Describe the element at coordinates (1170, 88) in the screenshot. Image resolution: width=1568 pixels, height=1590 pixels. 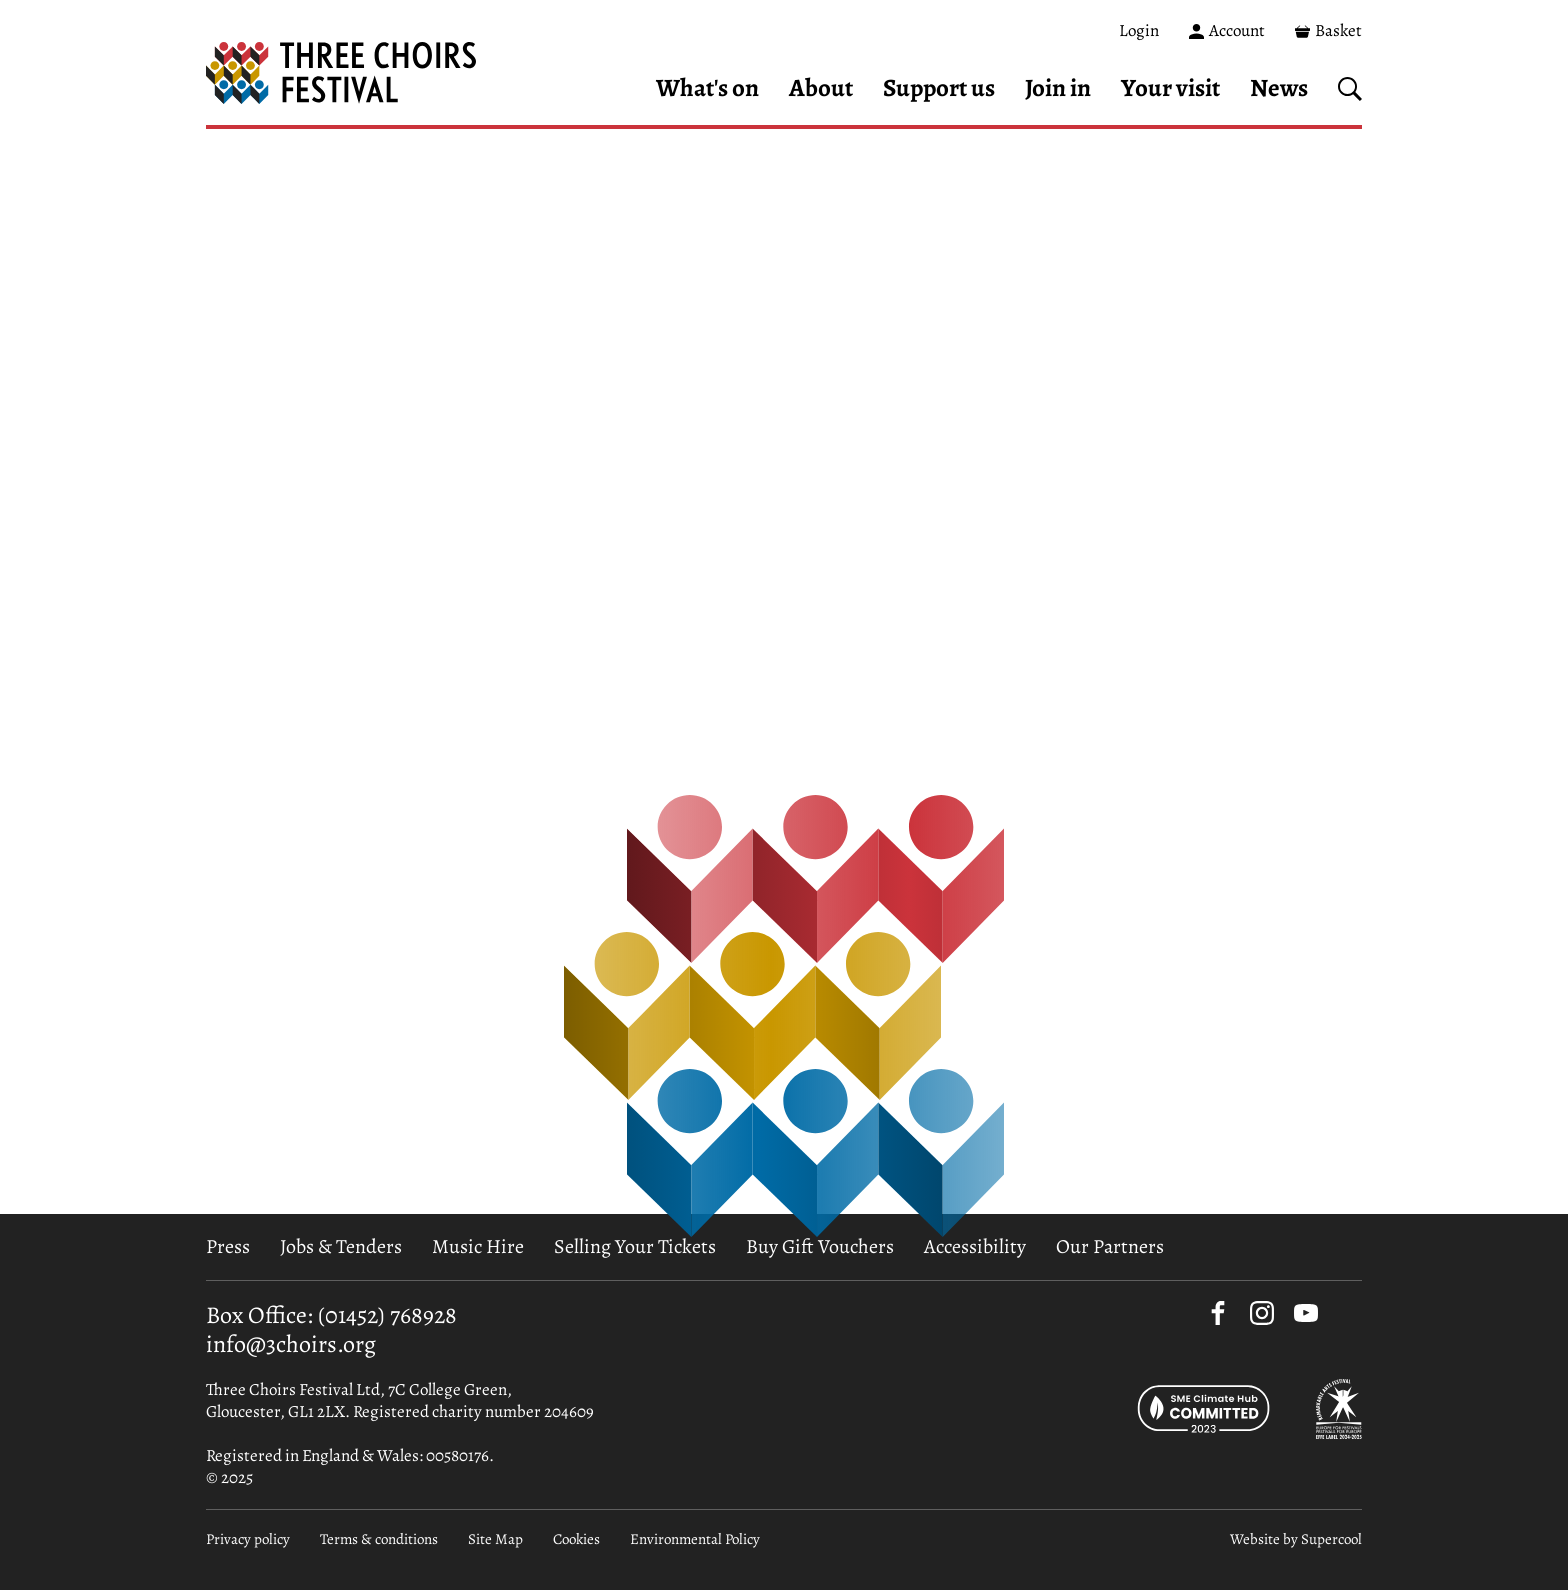
I see `Your visit` at that location.